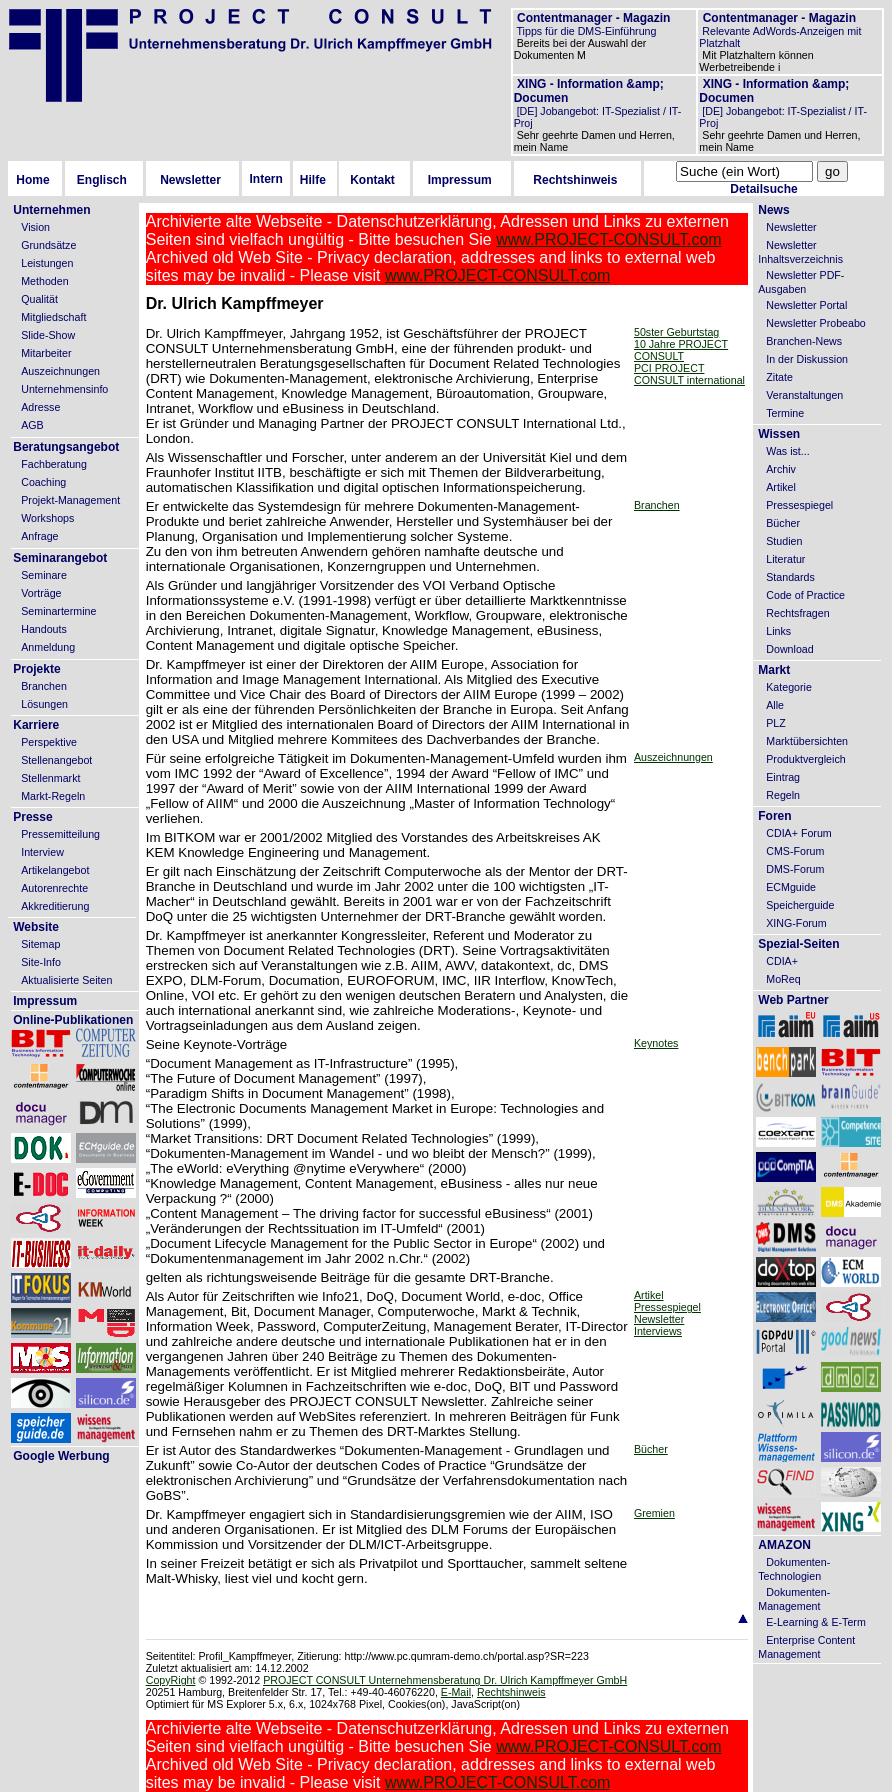  I want to click on Slide-Show, so click(48, 335).